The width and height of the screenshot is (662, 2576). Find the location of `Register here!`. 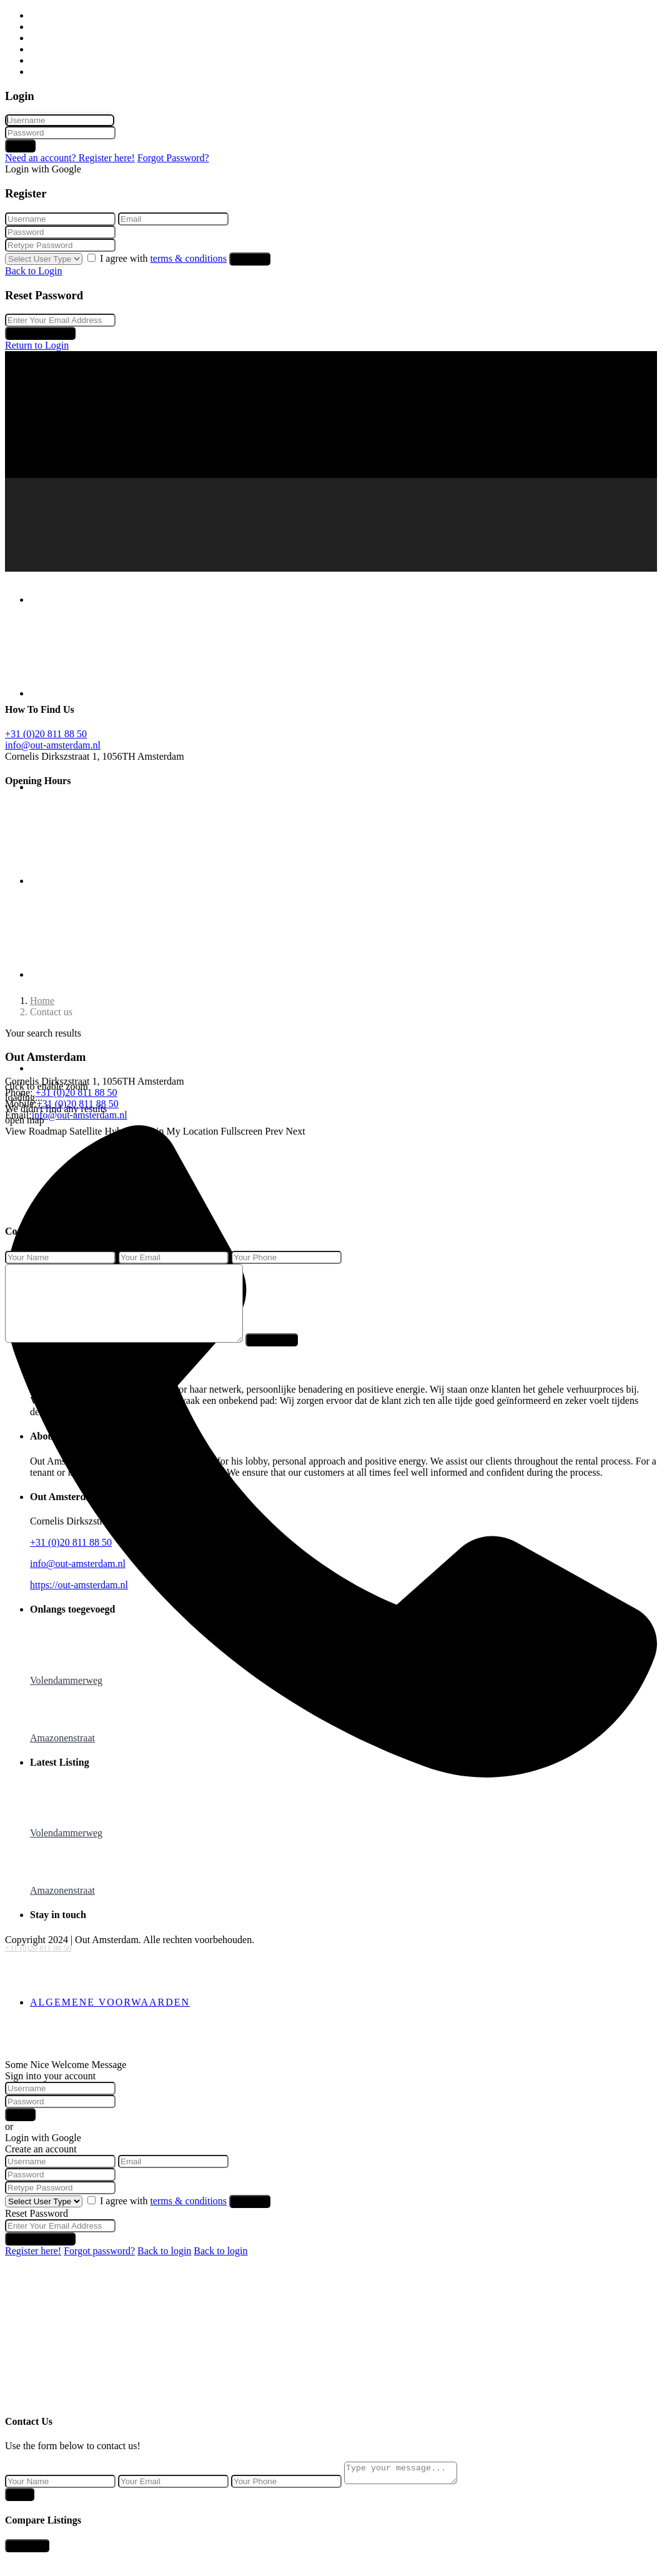

Register here! is located at coordinates (33, 2265).